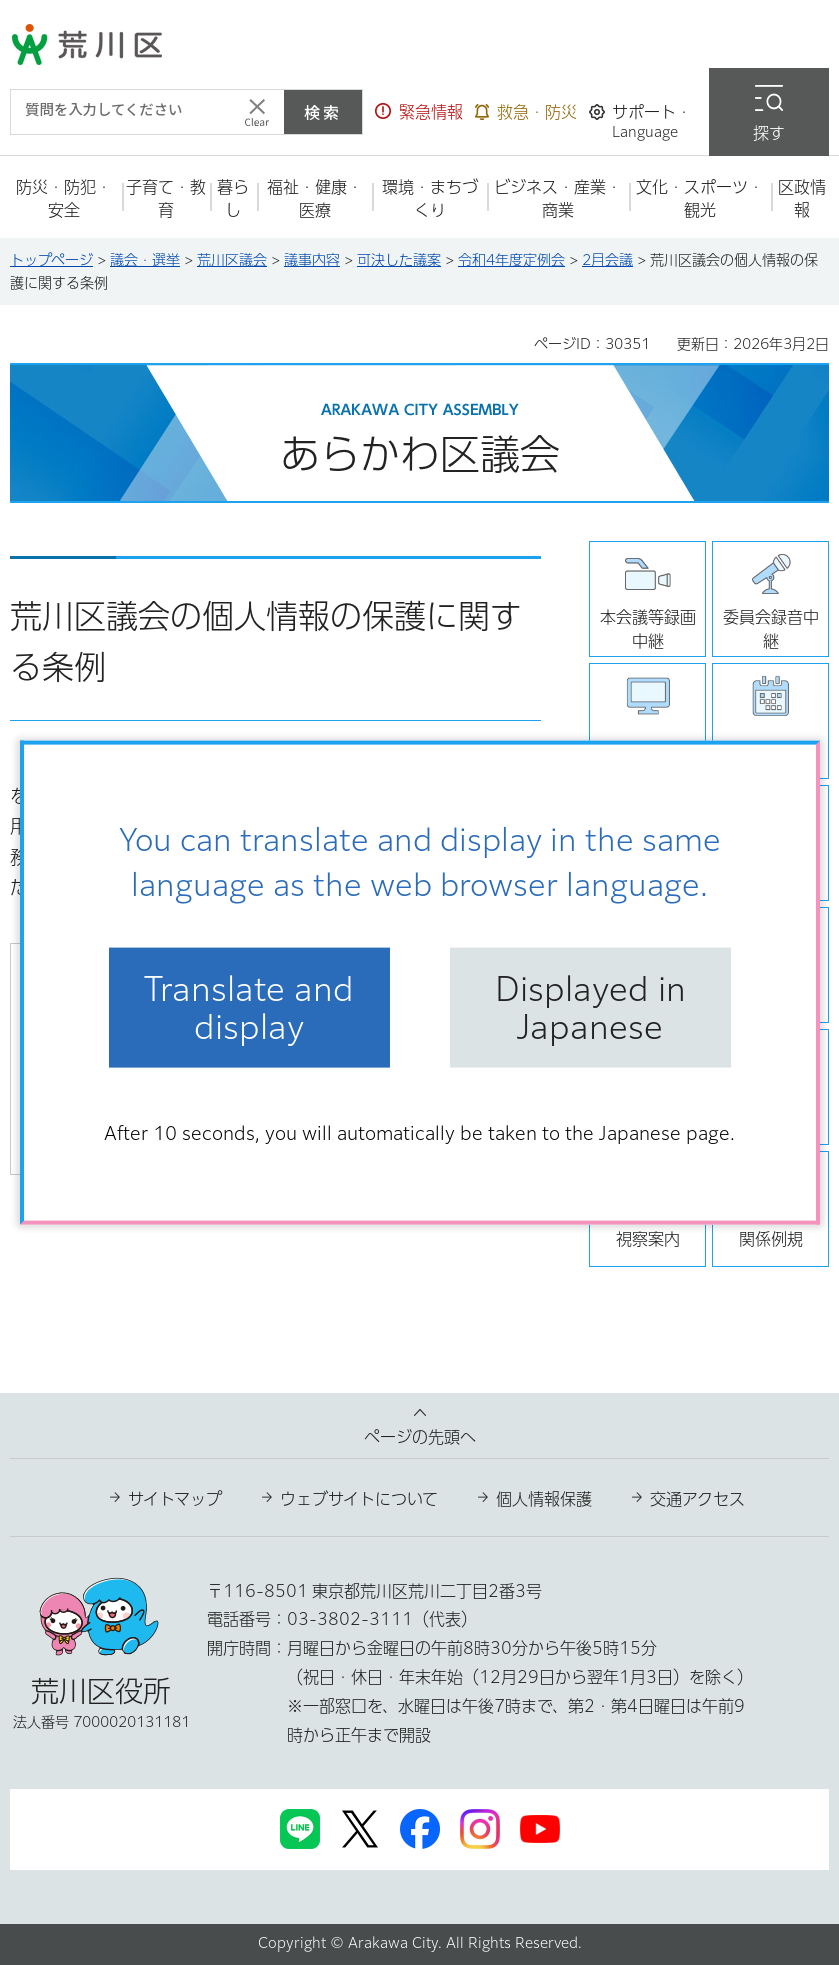 Image resolution: width=839 pixels, height=1965 pixels. I want to click on ページの先頭へ, so click(420, 1437).